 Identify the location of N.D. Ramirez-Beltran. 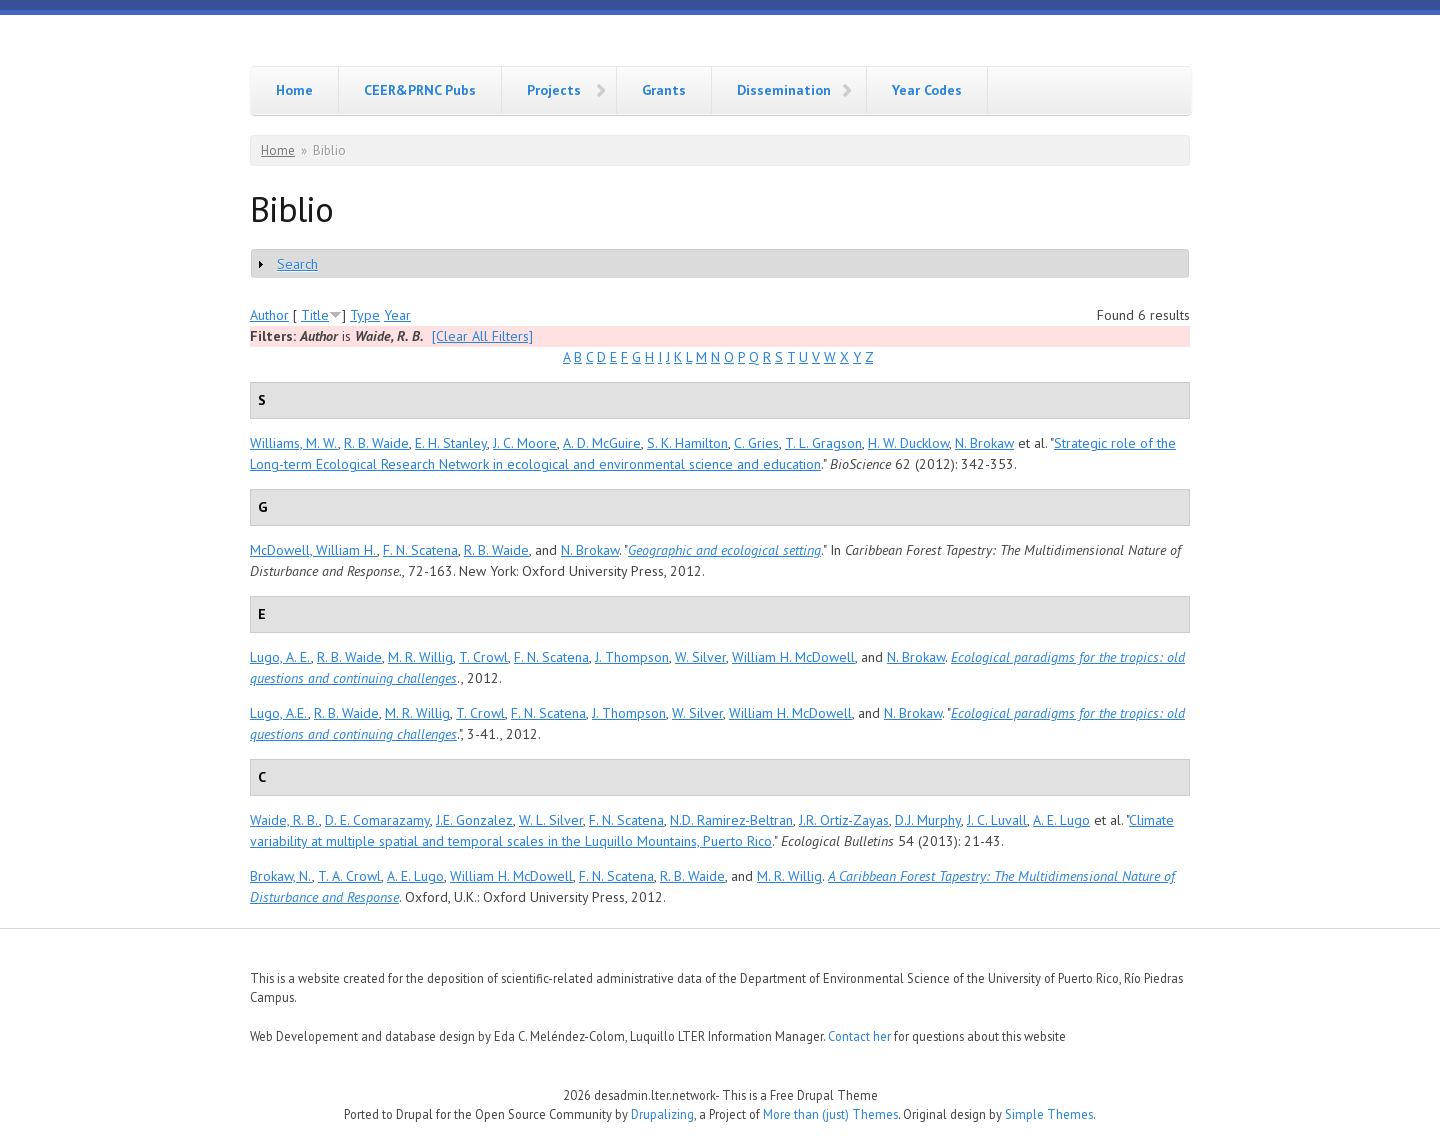
(731, 820).